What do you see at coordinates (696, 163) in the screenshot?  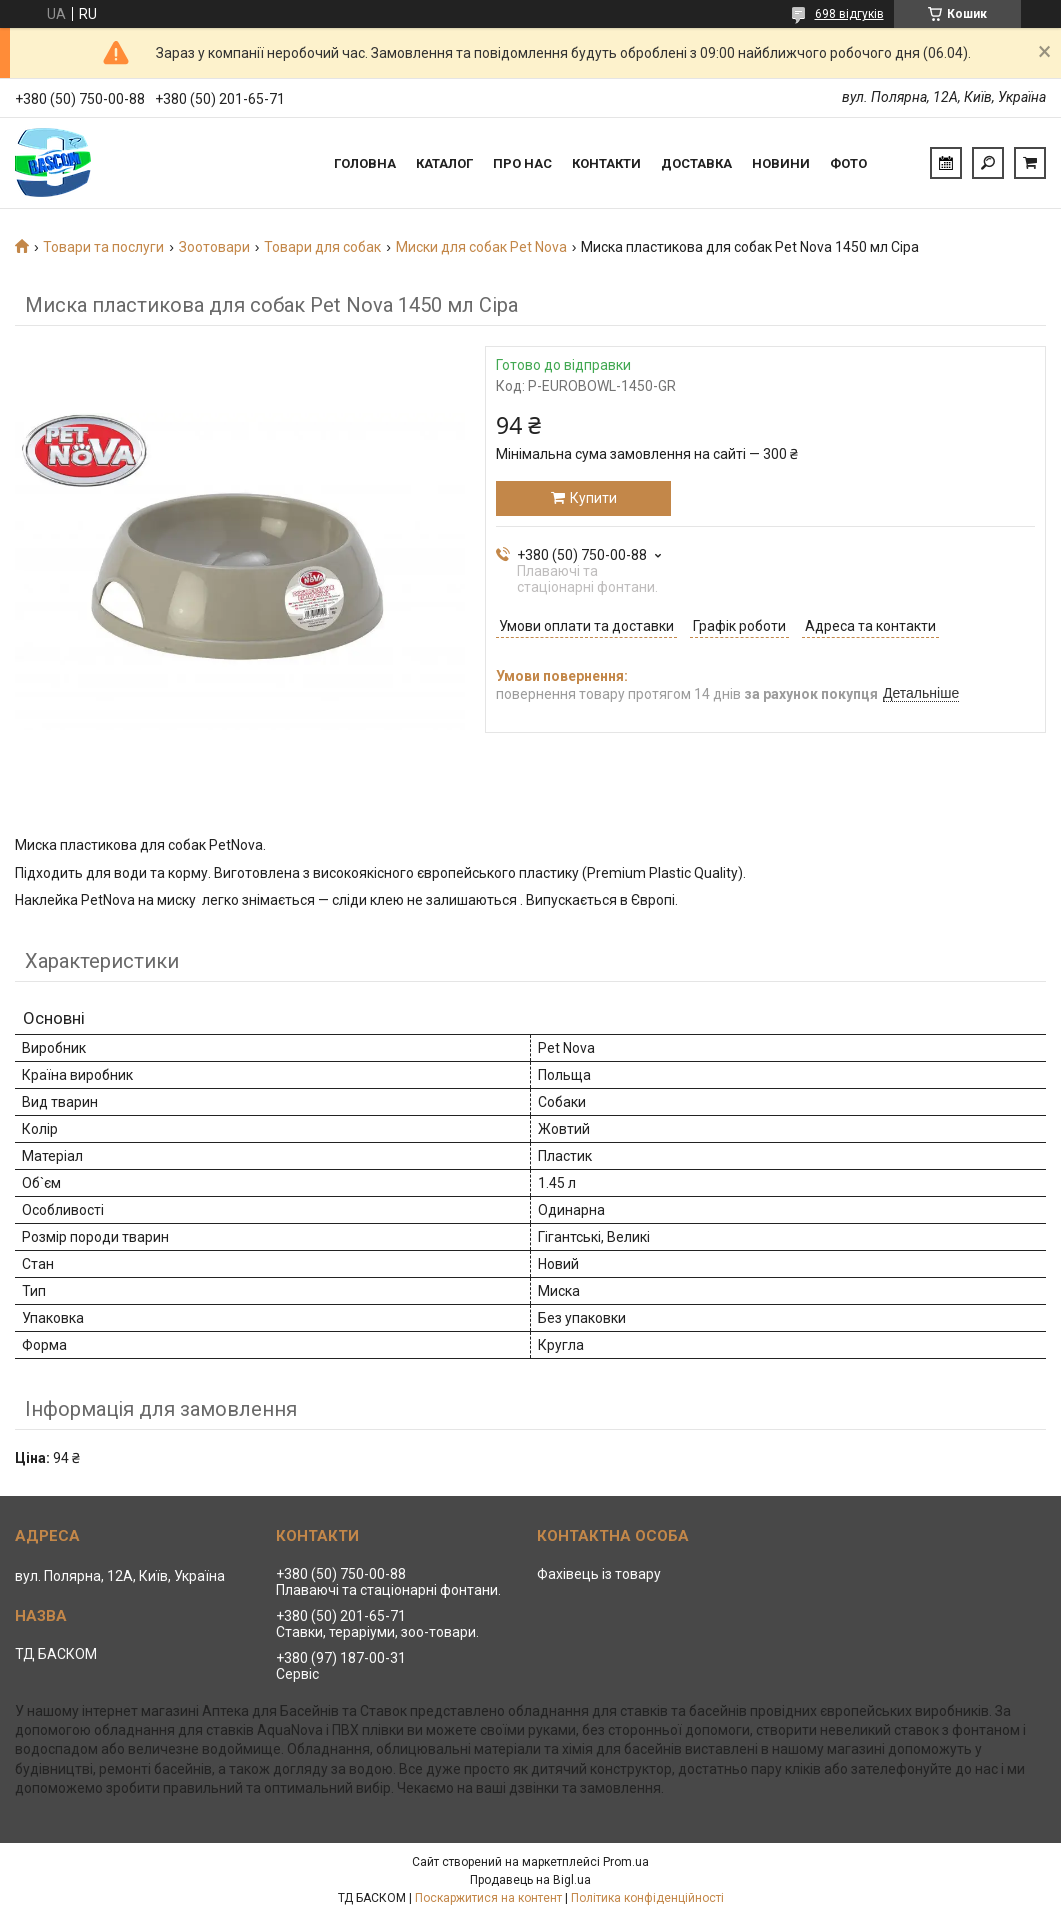 I see `Доставка` at bounding box center [696, 163].